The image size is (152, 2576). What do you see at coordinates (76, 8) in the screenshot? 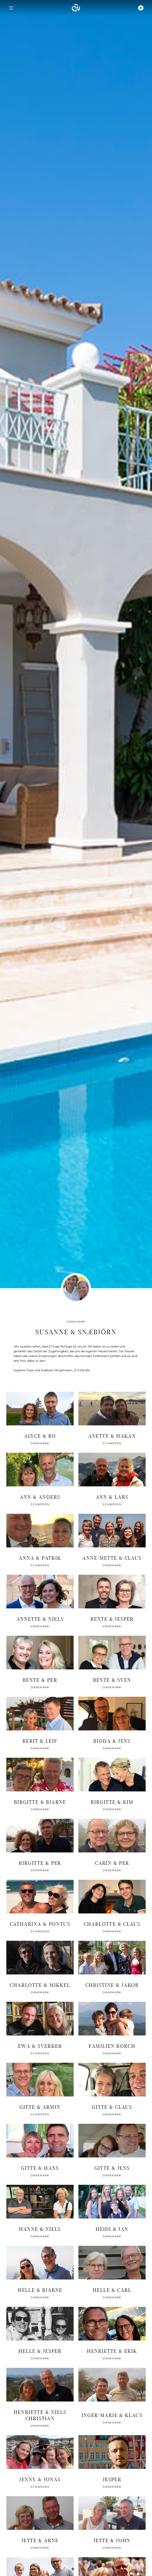
I see `[home]` at bounding box center [76, 8].